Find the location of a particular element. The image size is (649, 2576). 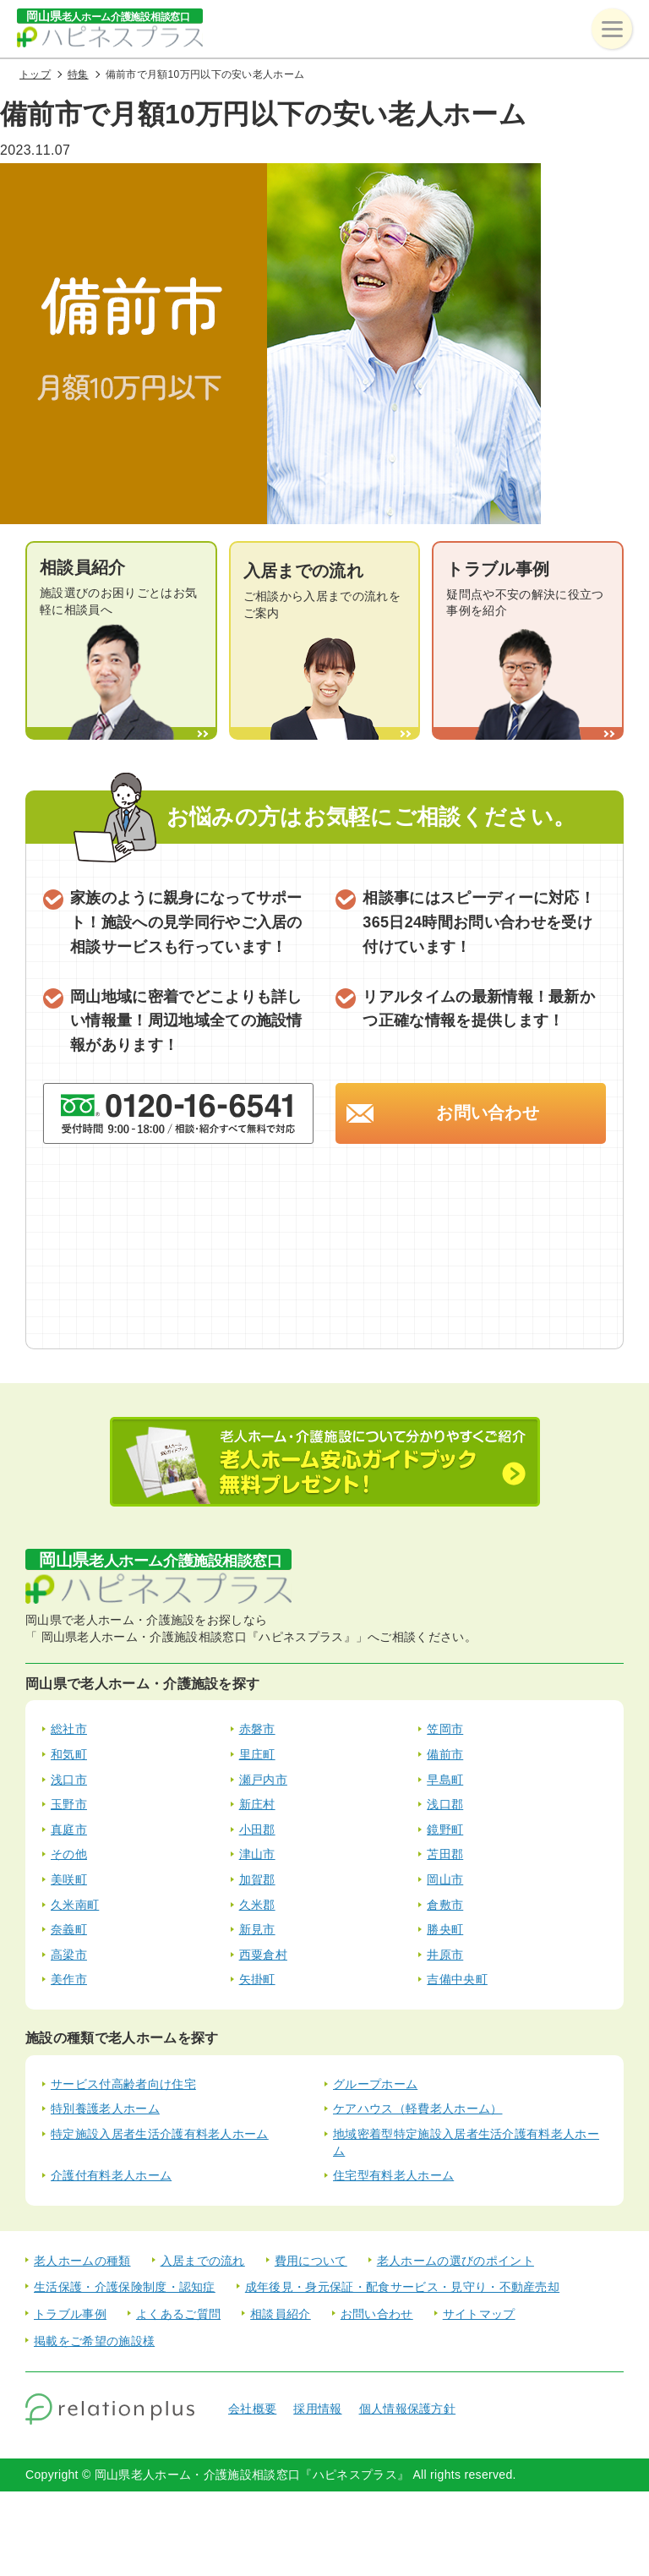

介護付有料老人ホーム is located at coordinates (111, 2175).